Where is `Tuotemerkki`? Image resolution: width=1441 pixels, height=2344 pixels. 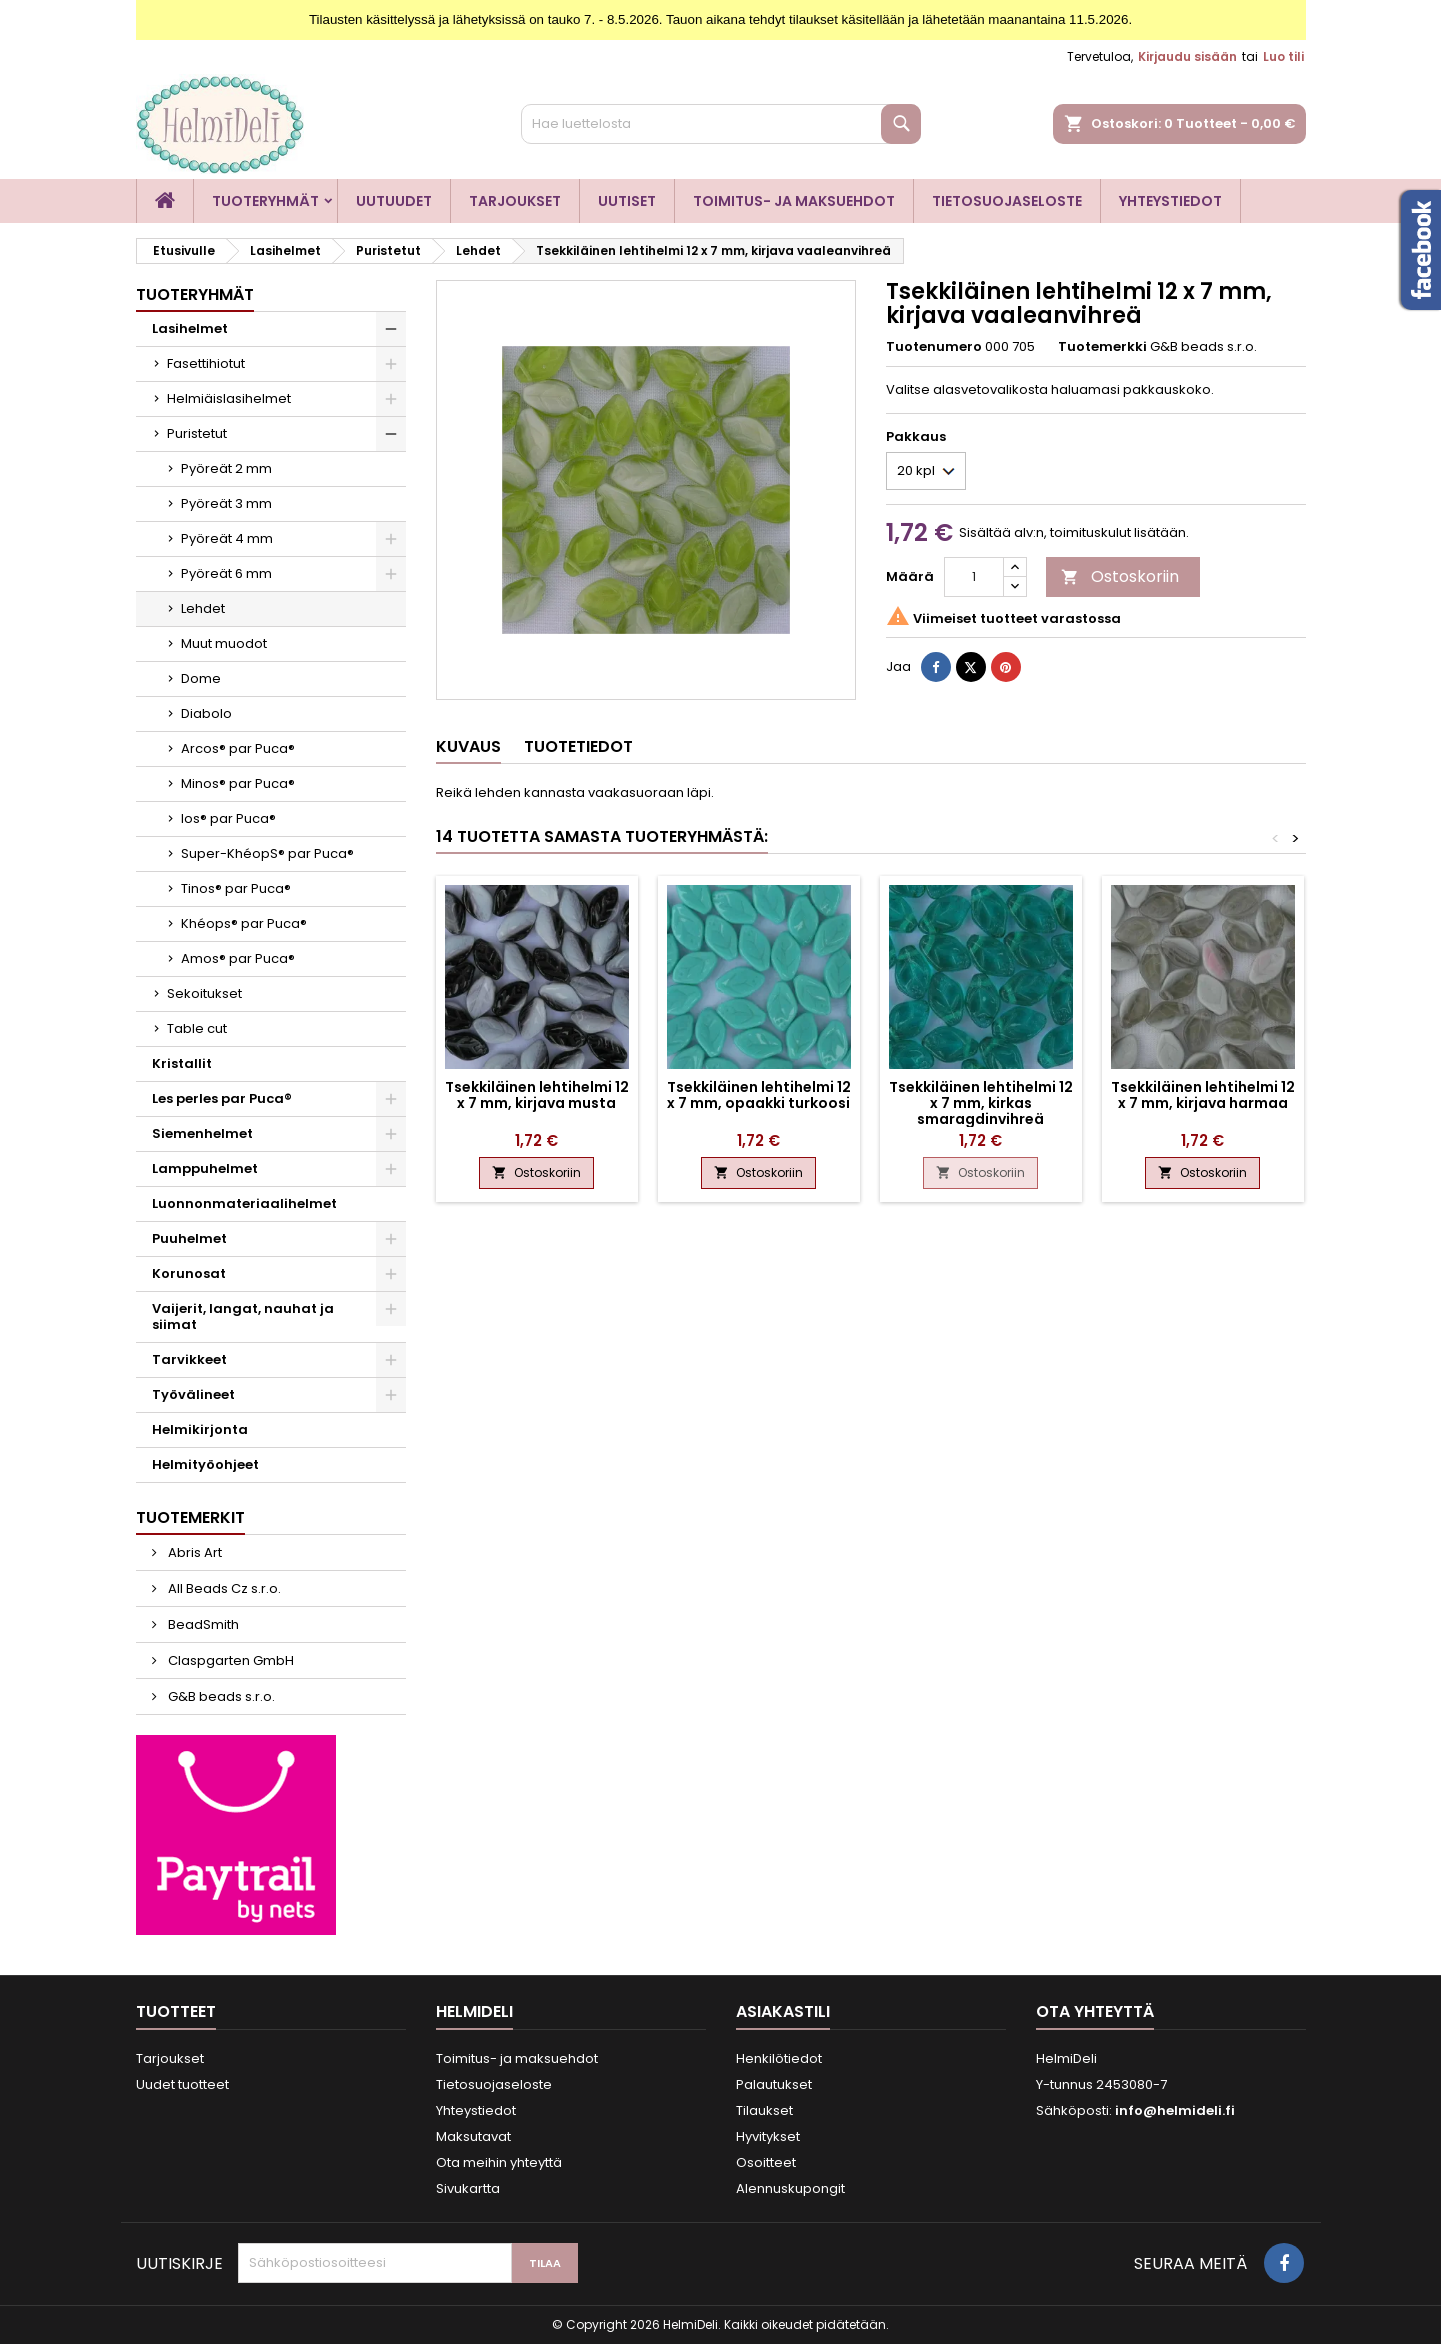
Tuotemerkki is located at coordinates (1102, 347).